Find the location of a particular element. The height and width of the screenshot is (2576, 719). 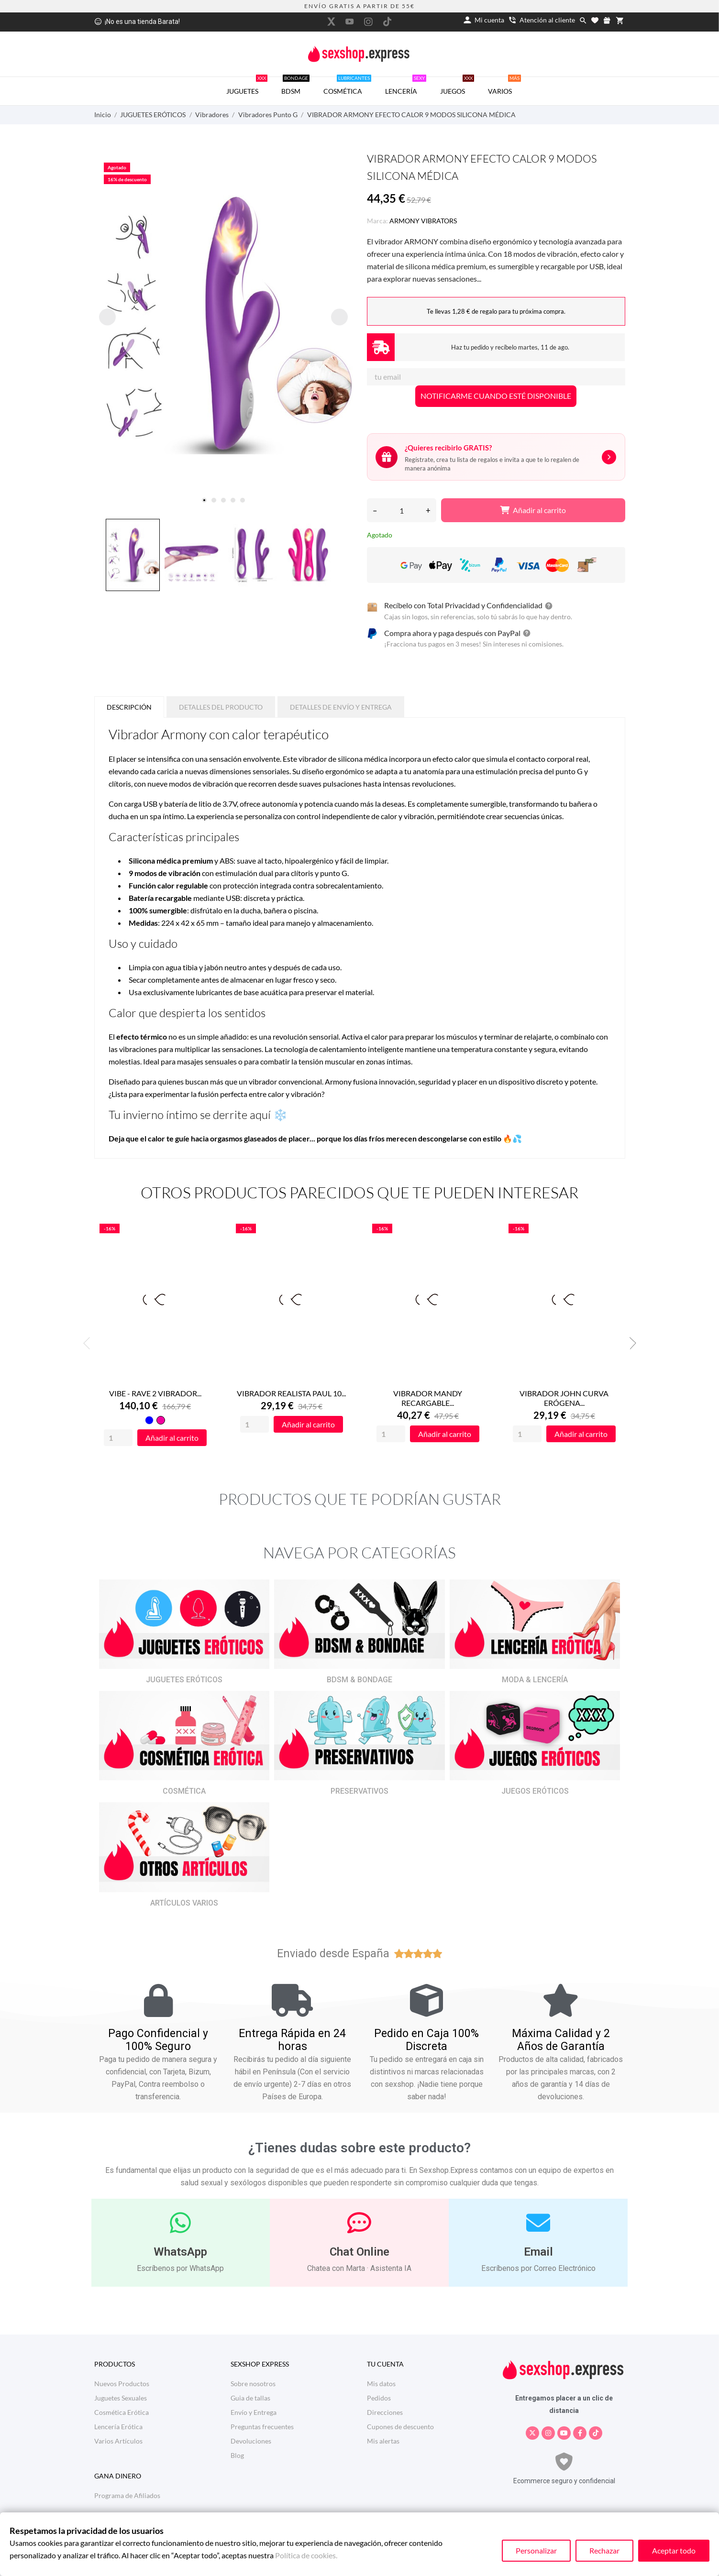

Lencería Erótica is located at coordinates (118, 2427).